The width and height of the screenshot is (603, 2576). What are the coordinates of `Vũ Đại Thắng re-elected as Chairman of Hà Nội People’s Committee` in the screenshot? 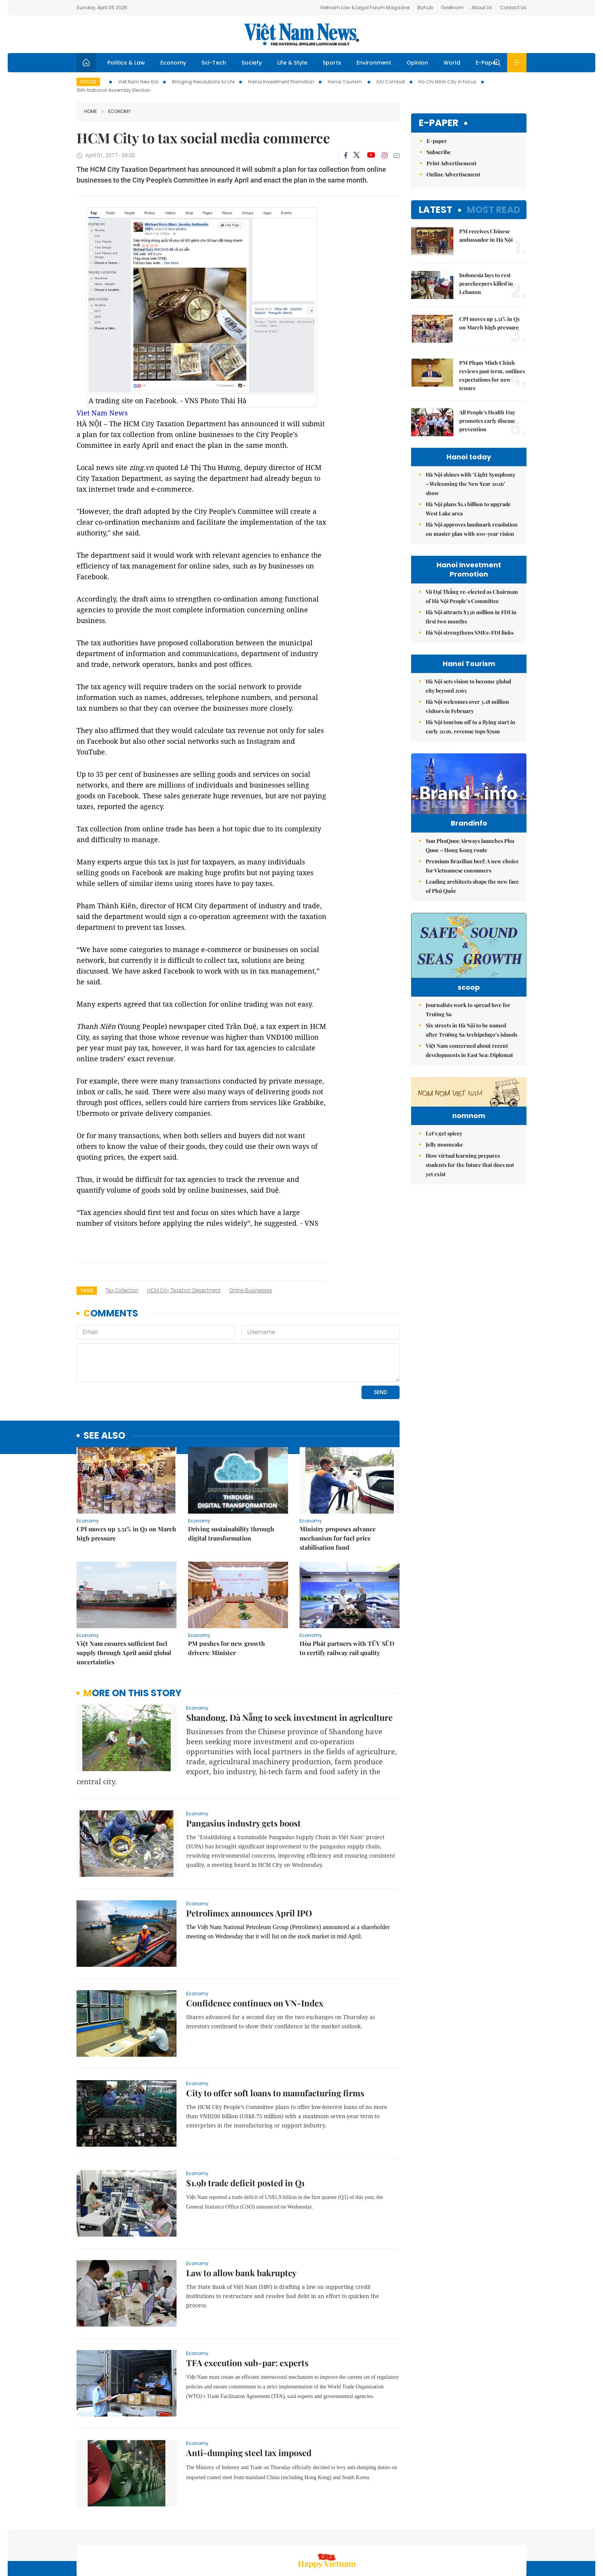 It's located at (472, 596).